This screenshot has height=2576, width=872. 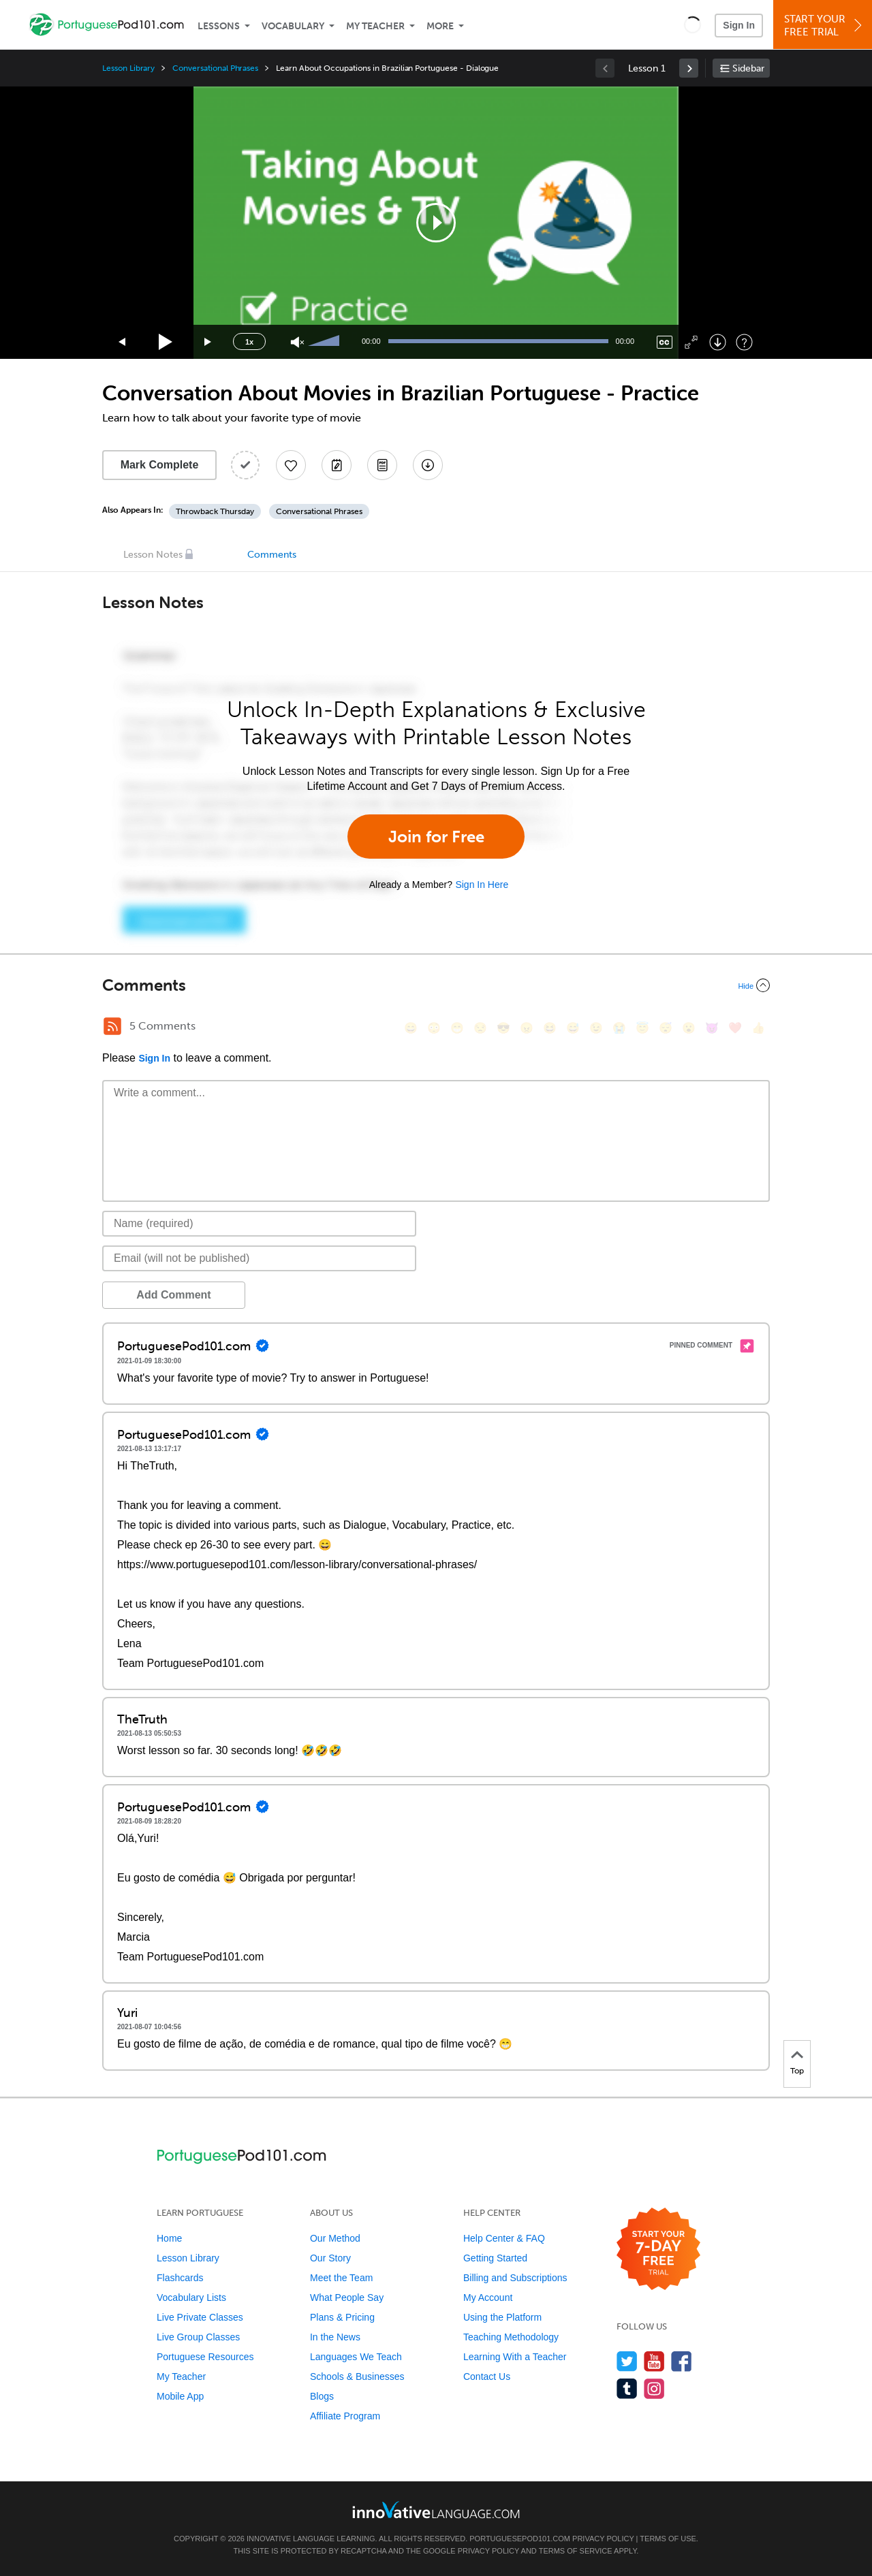 I want to click on Teaching Methodology, so click(x=511, y=2337).